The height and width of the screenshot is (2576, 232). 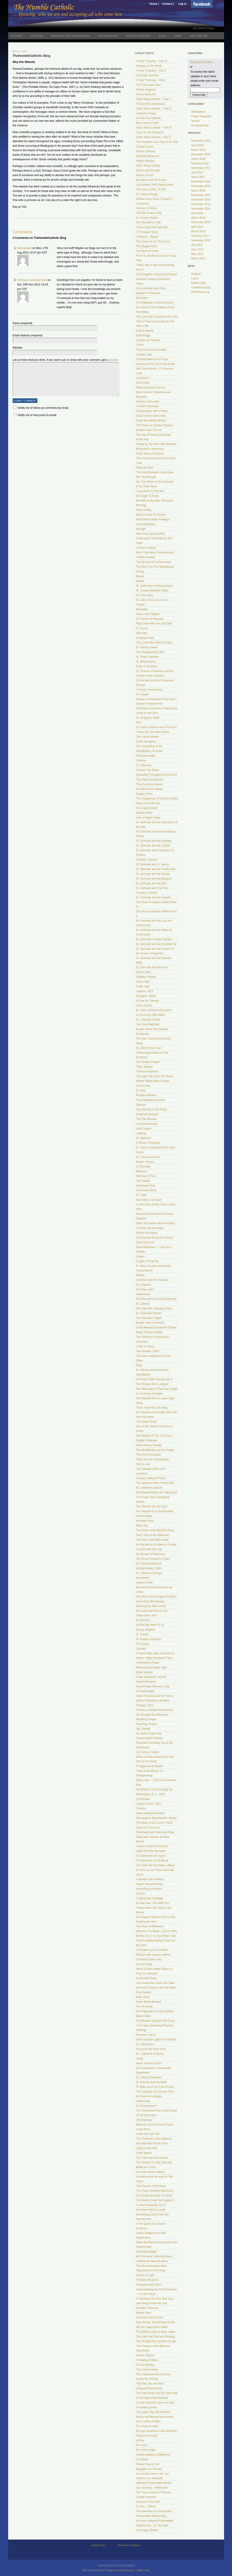 What do you see at coordinates (145, 1346) in the screenshot?
I see `A Pile of Ashes` at bounding box center [145, 1346].